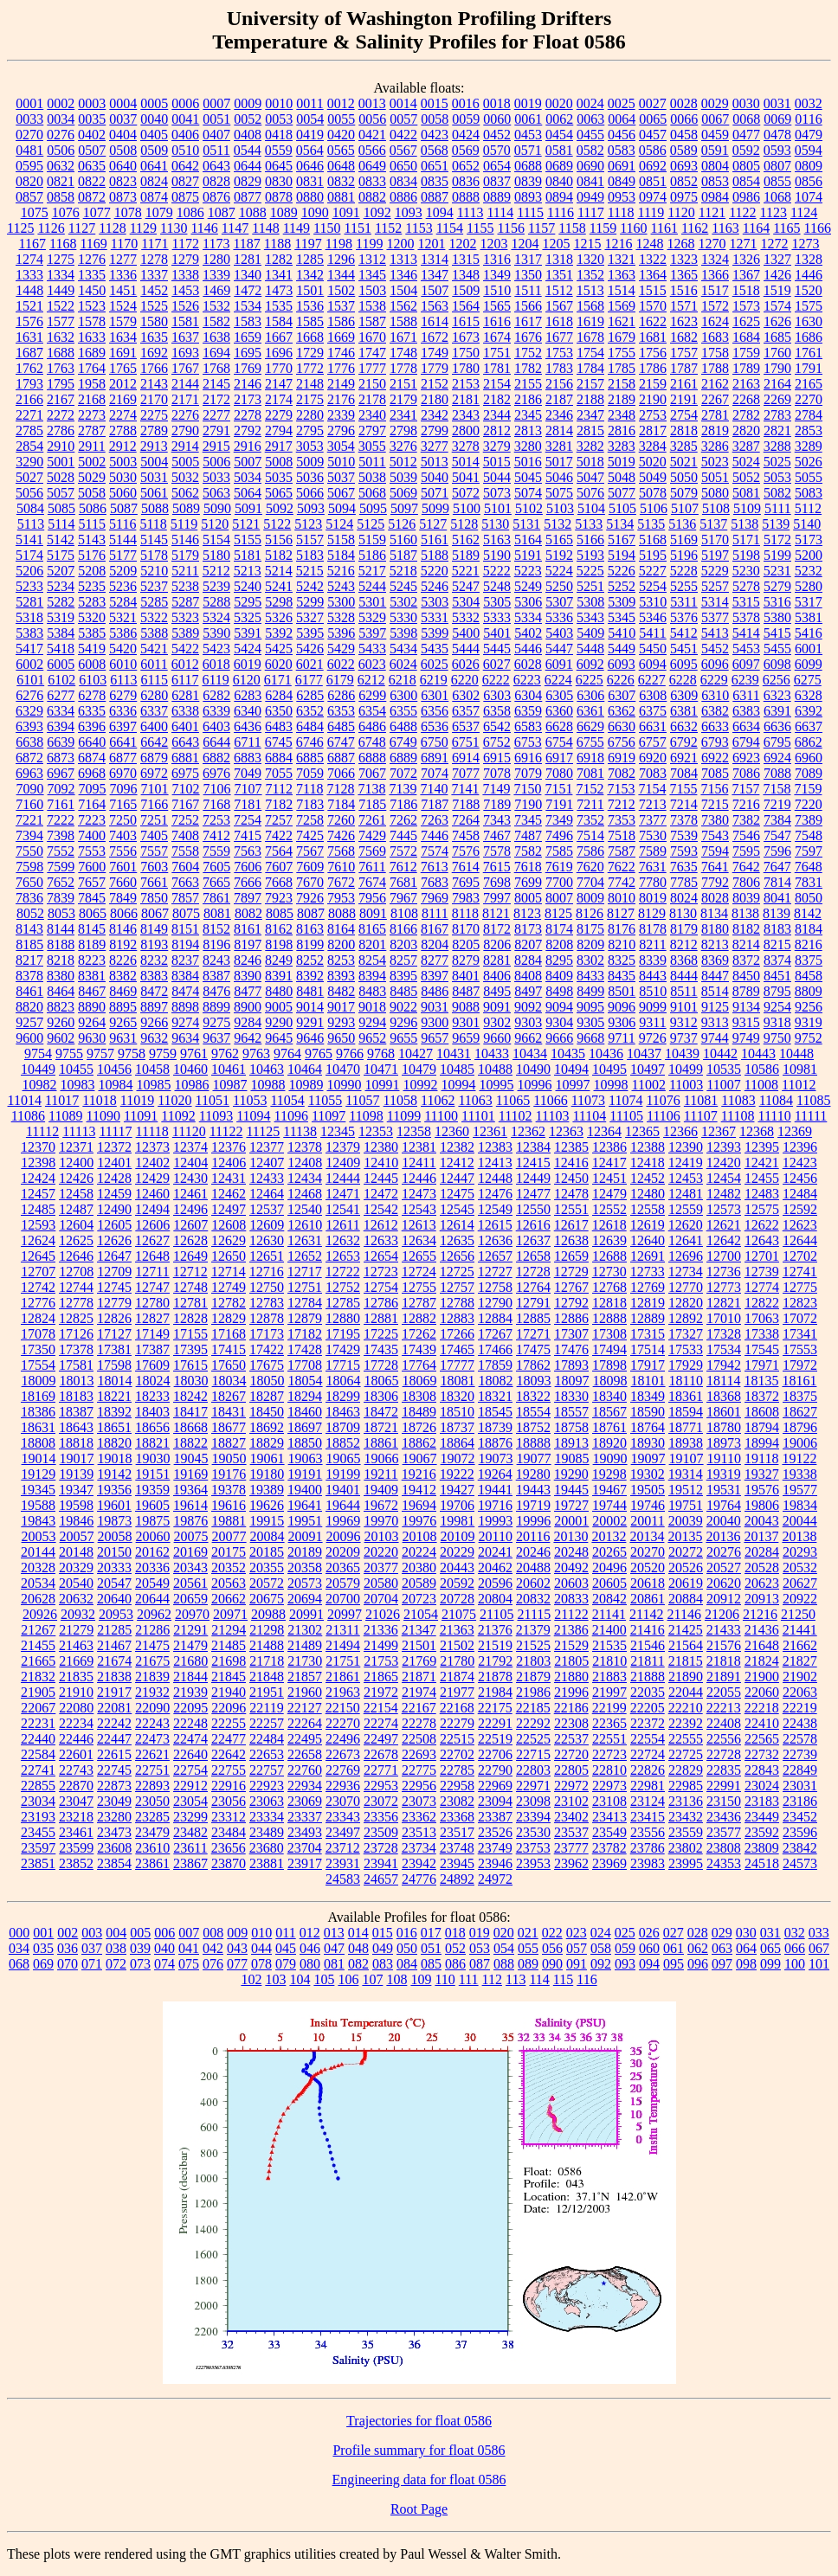 The height and width of the screenshot is (2576, 838). I want to click on 2145, so click(216, 383).